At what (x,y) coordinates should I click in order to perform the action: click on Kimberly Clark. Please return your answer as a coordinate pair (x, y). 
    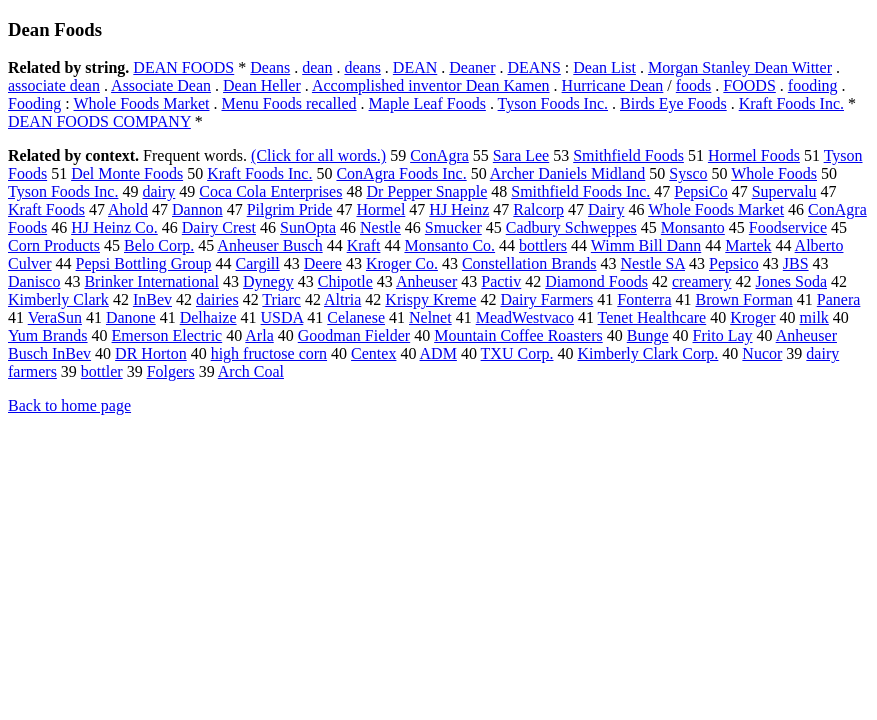
    Looking at the image, I should click on (58, 299).